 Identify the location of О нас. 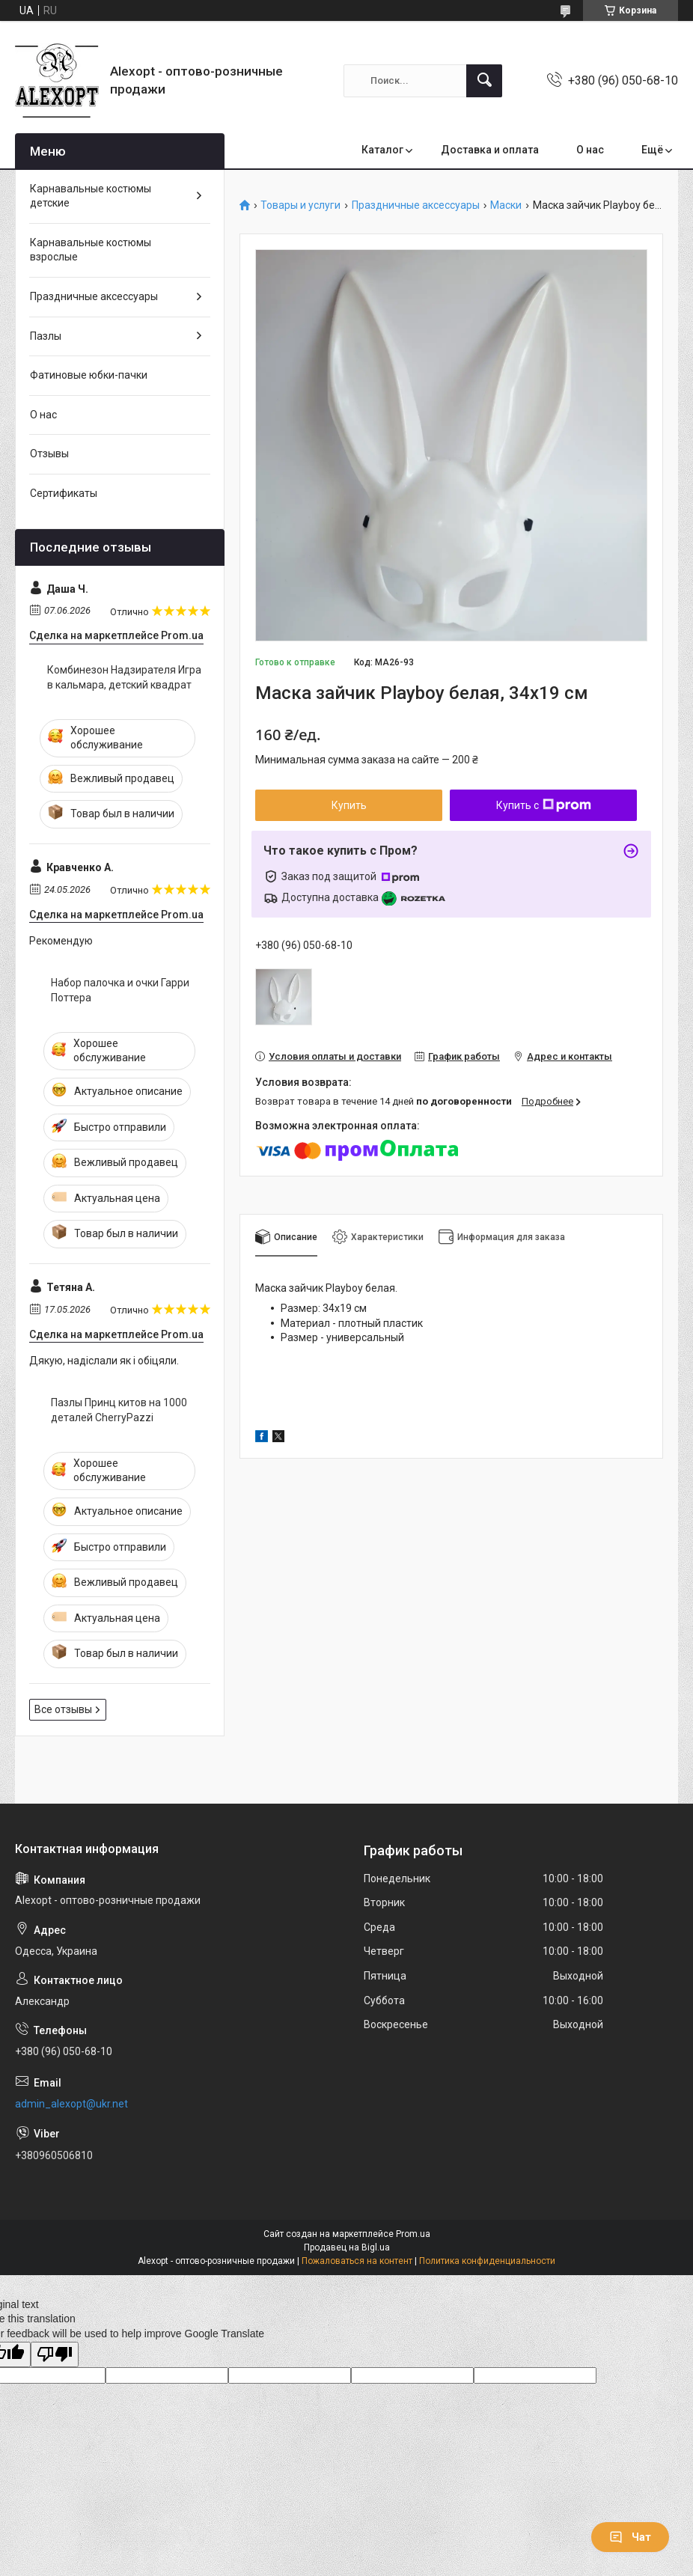
(590, 150).